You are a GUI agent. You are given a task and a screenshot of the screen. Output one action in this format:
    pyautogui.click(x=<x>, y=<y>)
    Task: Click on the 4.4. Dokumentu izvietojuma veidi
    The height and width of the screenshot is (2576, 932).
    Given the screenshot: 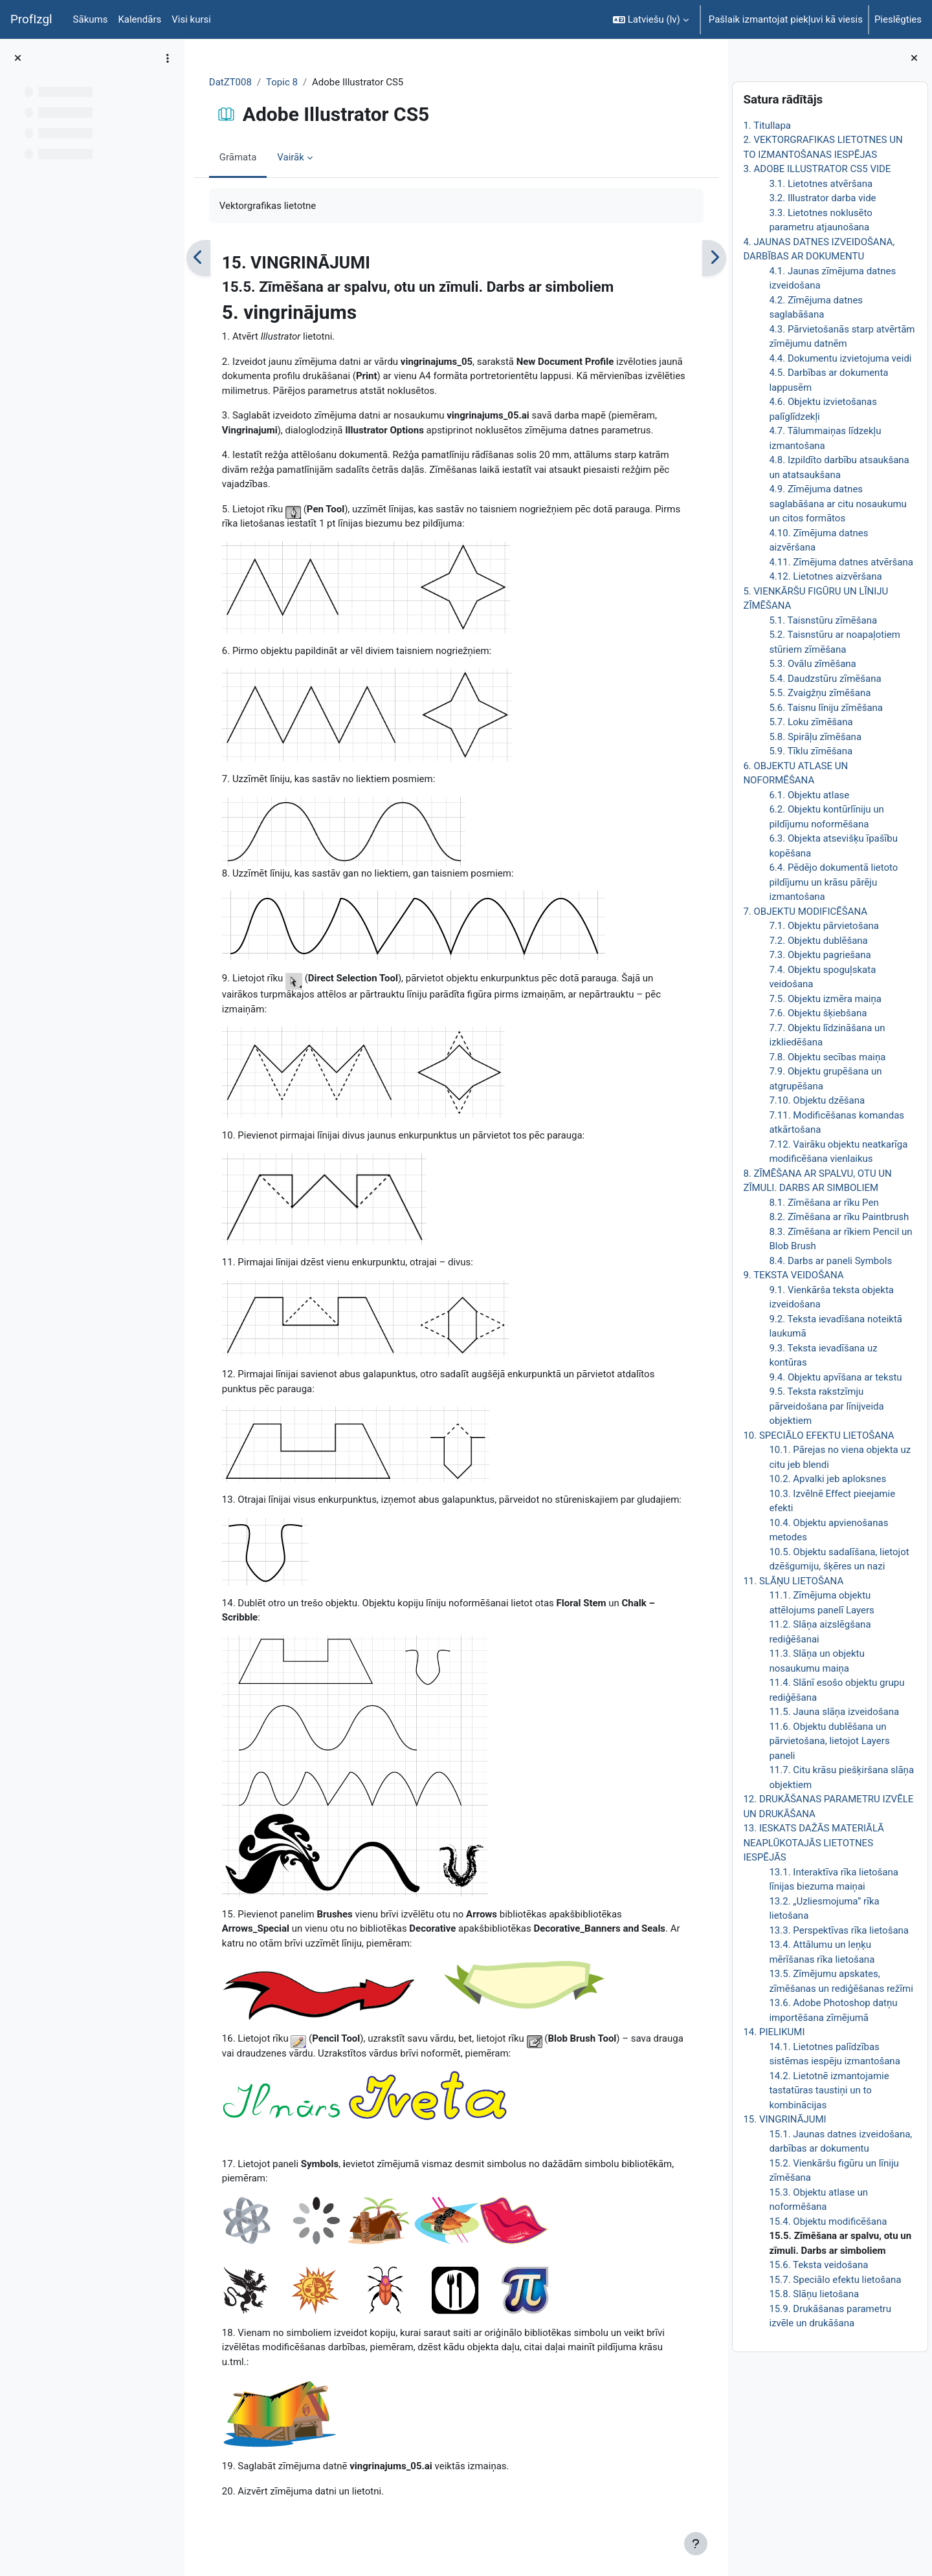 What is the action you would take?
    pyautogui.click(x=840, y=358)
    